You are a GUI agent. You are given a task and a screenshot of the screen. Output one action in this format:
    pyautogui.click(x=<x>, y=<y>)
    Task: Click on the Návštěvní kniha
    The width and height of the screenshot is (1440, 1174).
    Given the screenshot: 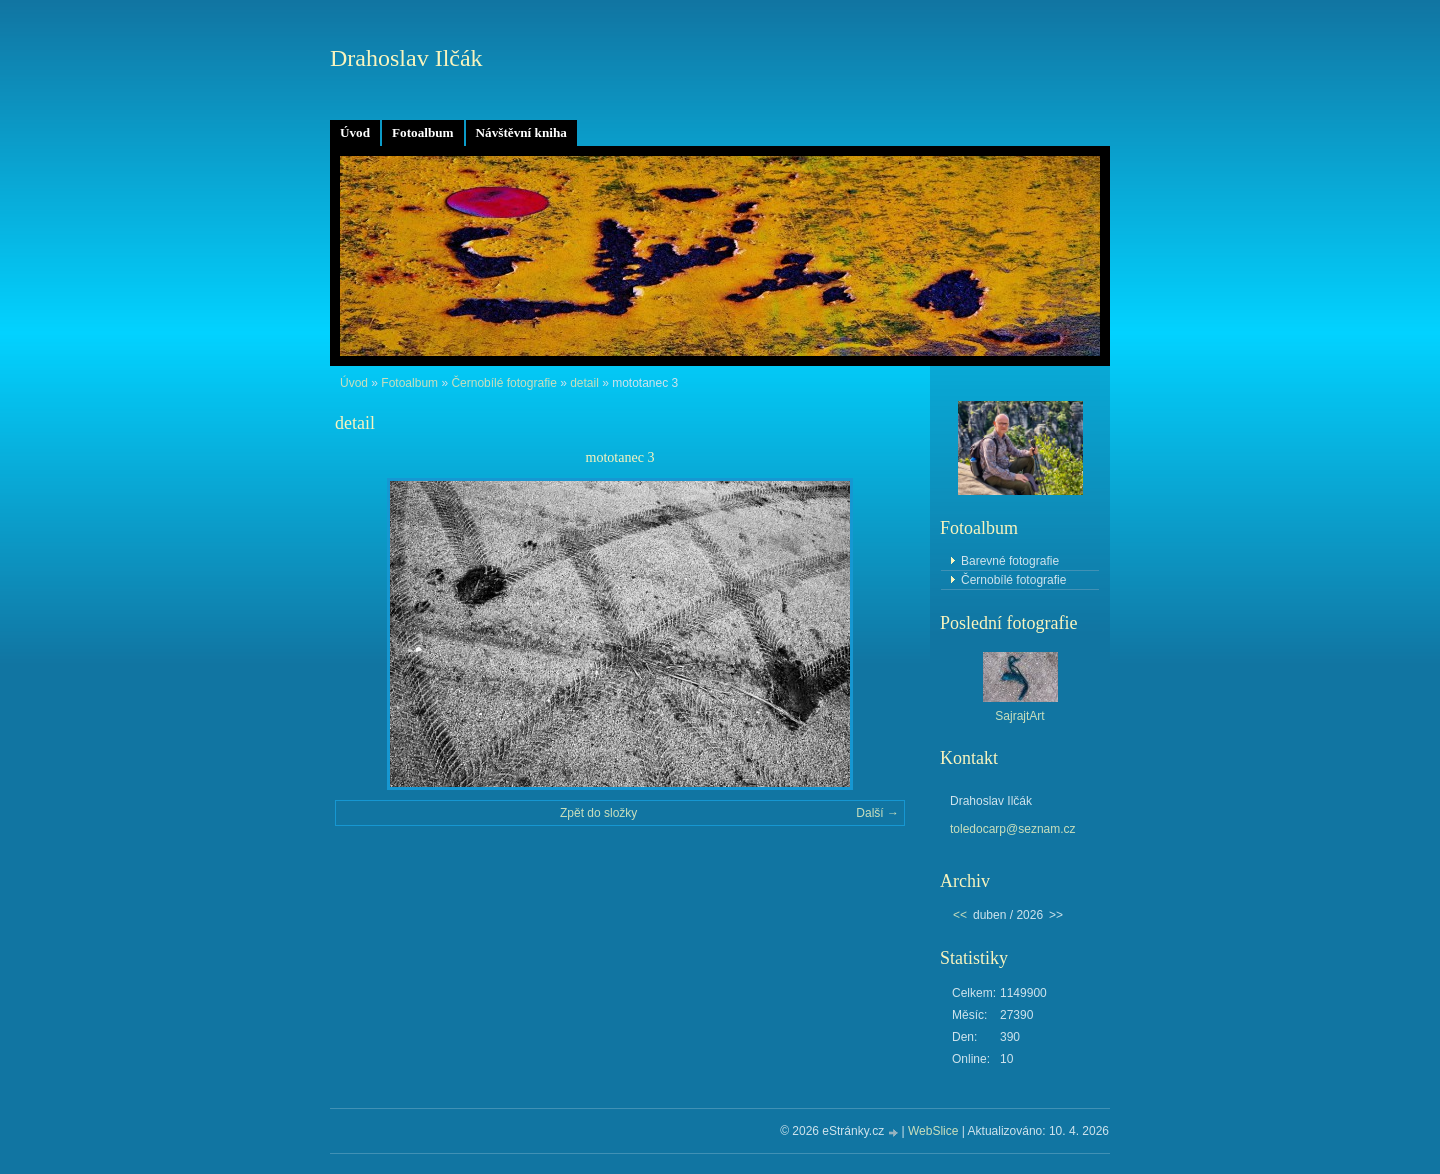 What is the action you would take?
    pyautogui.click(x=521, y=132)
    